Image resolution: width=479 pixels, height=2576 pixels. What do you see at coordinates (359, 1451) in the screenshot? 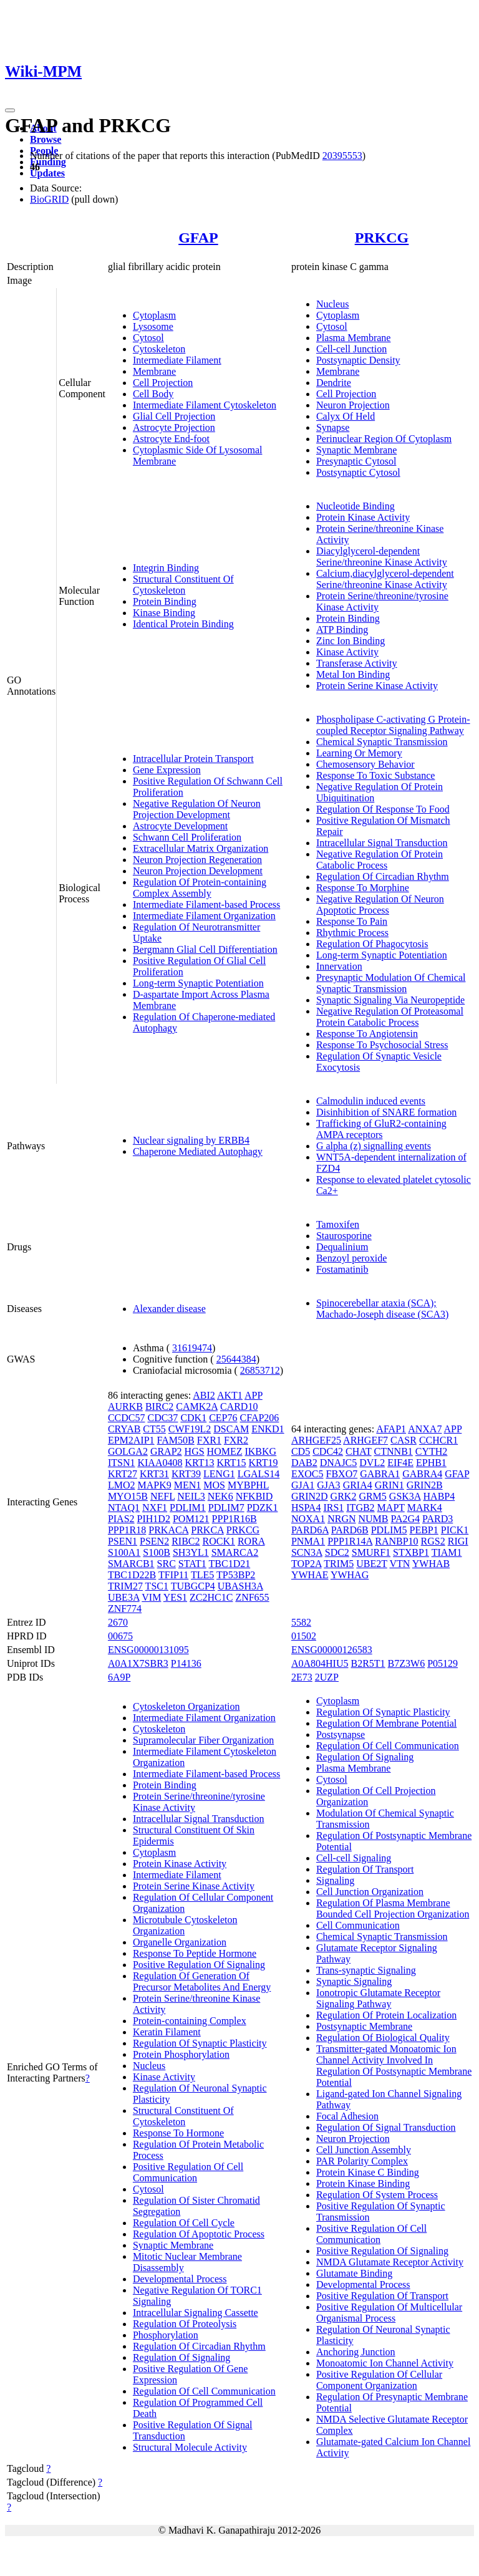
I see `CHAT` at bounding box center [359, 1451].